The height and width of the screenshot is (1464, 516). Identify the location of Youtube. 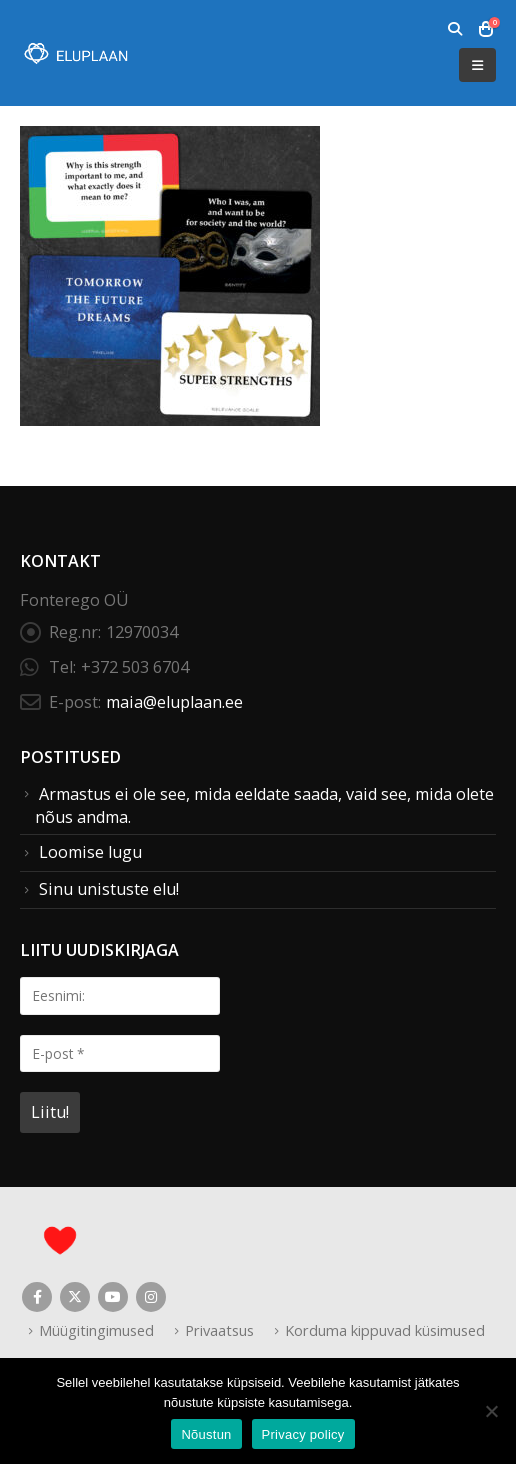
(113, 1297).